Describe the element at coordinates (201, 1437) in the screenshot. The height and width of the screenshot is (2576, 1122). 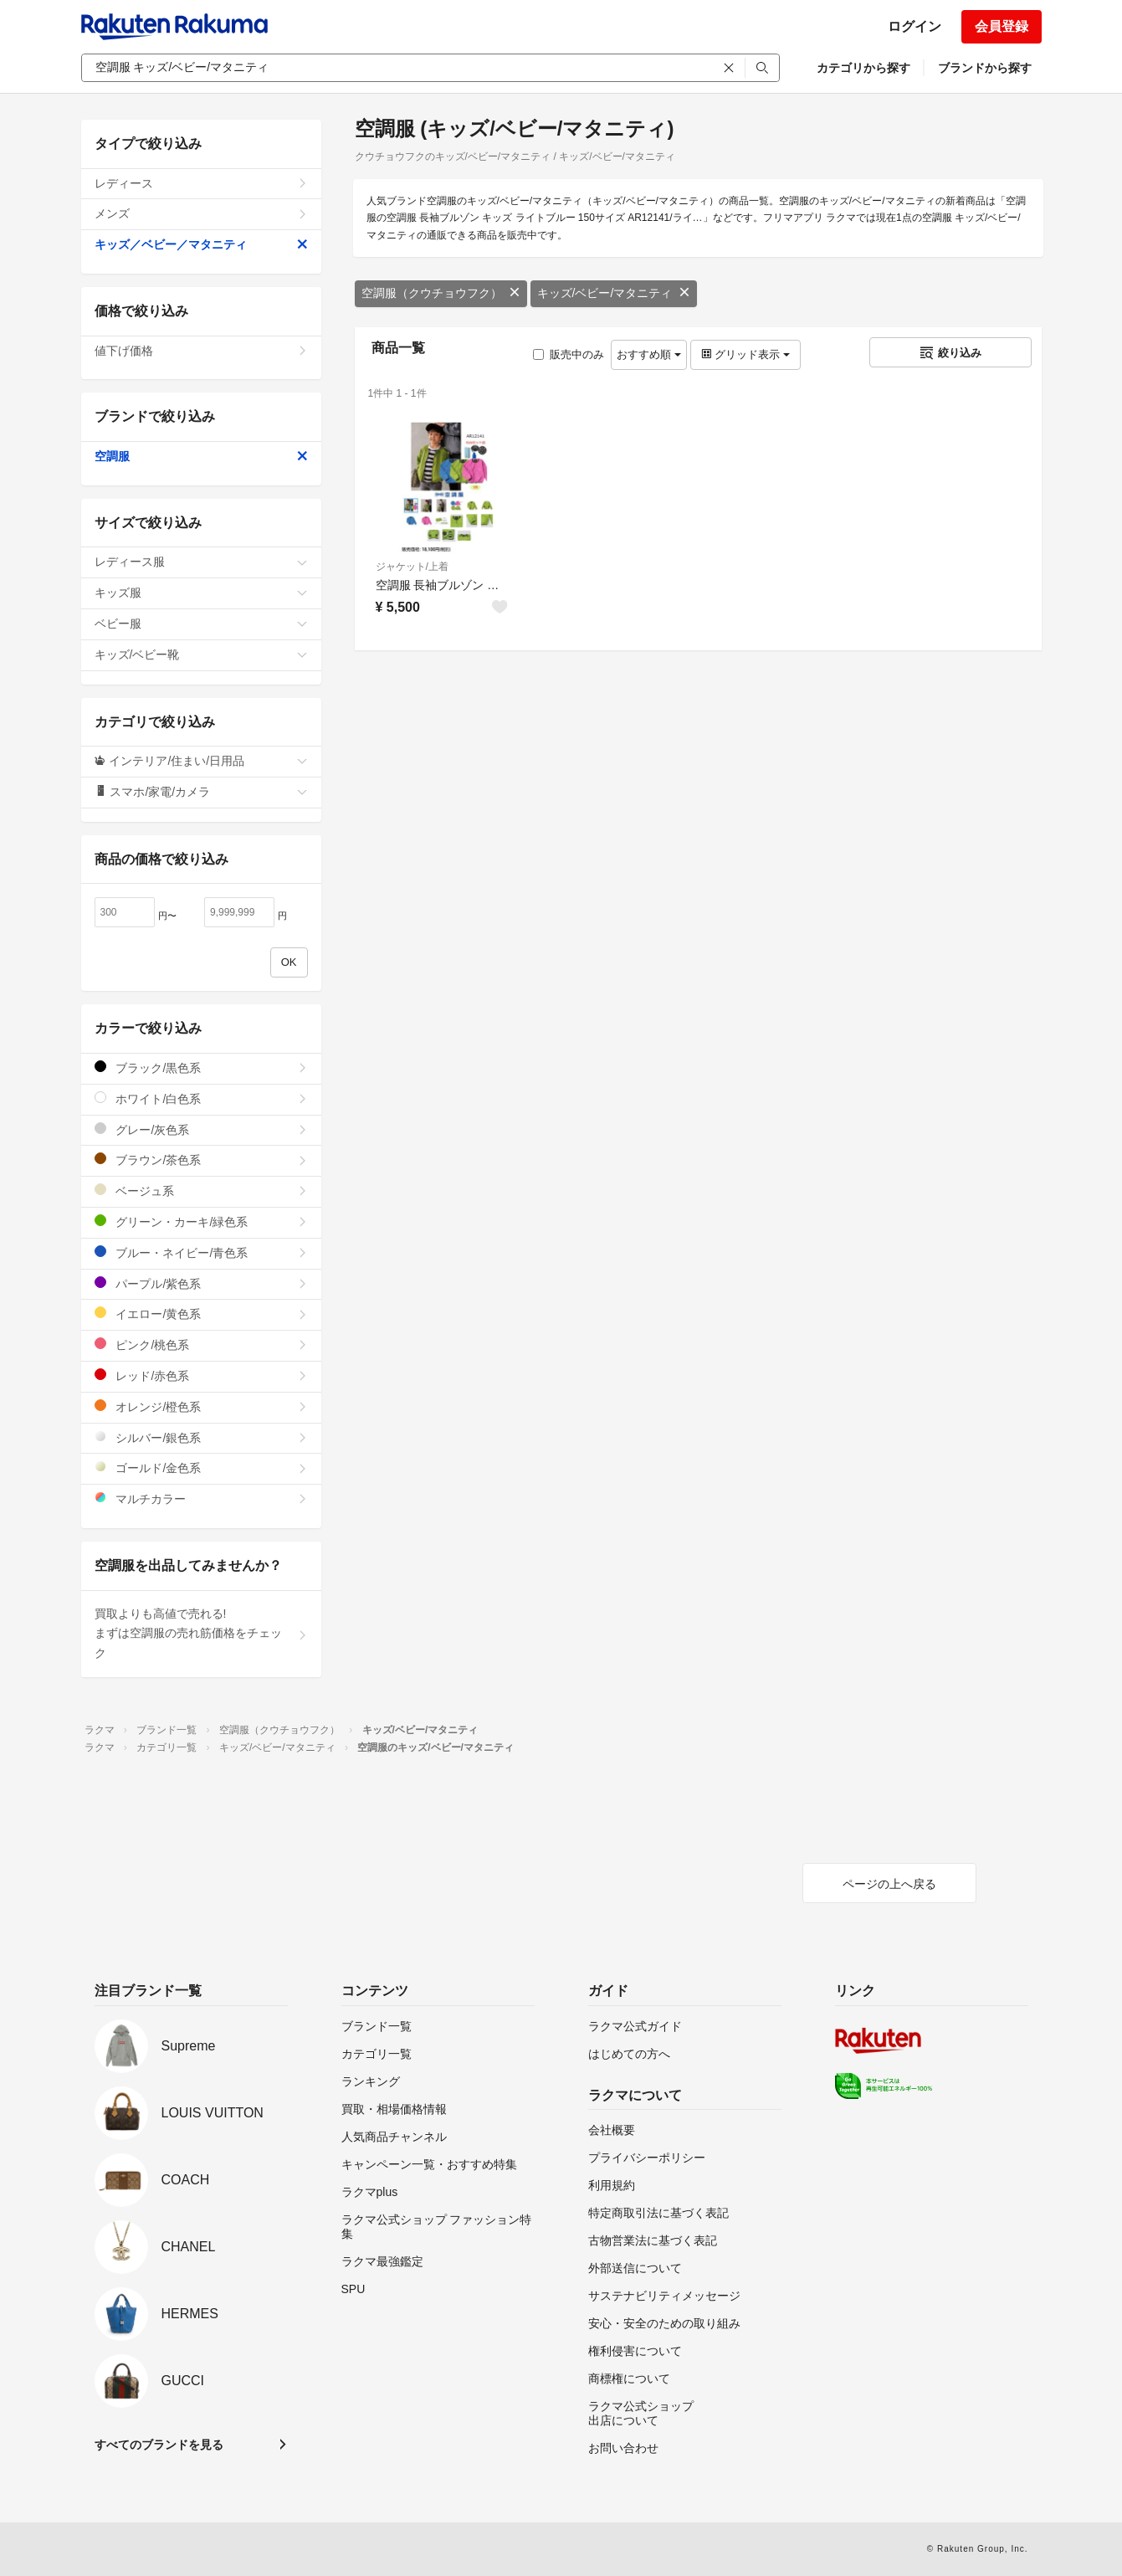
I see `シルバー/銀色系` at that location.